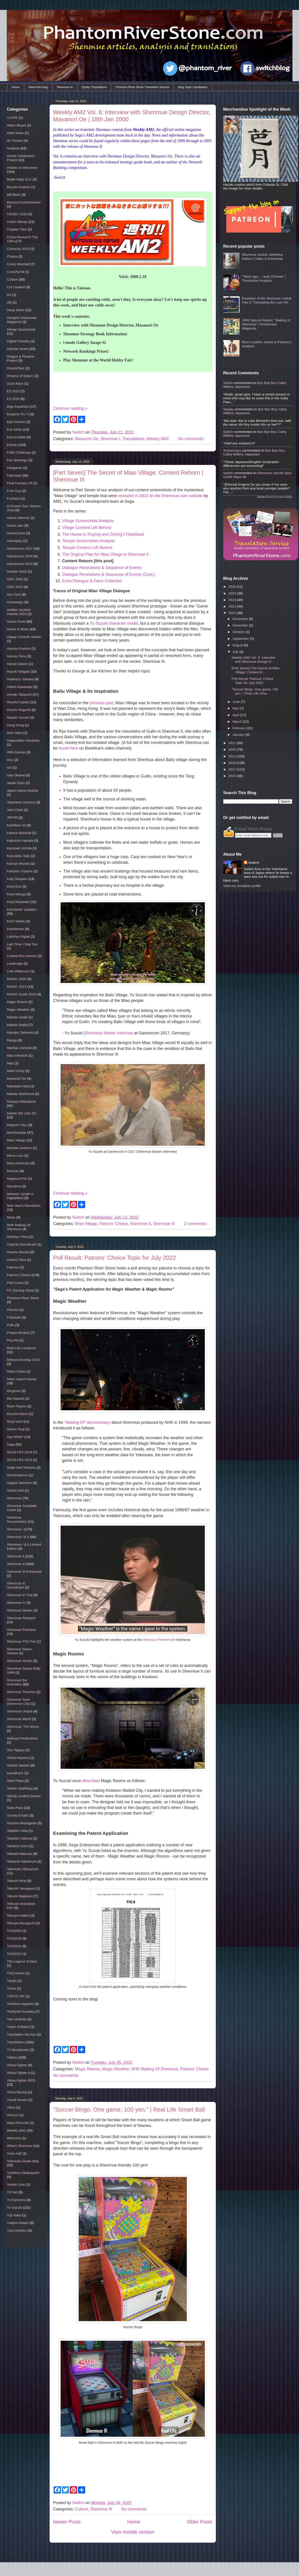 Image resolution: width=299 pixels, height=2576 pixels. I want to click on Pioneer, so click(13, 1310).